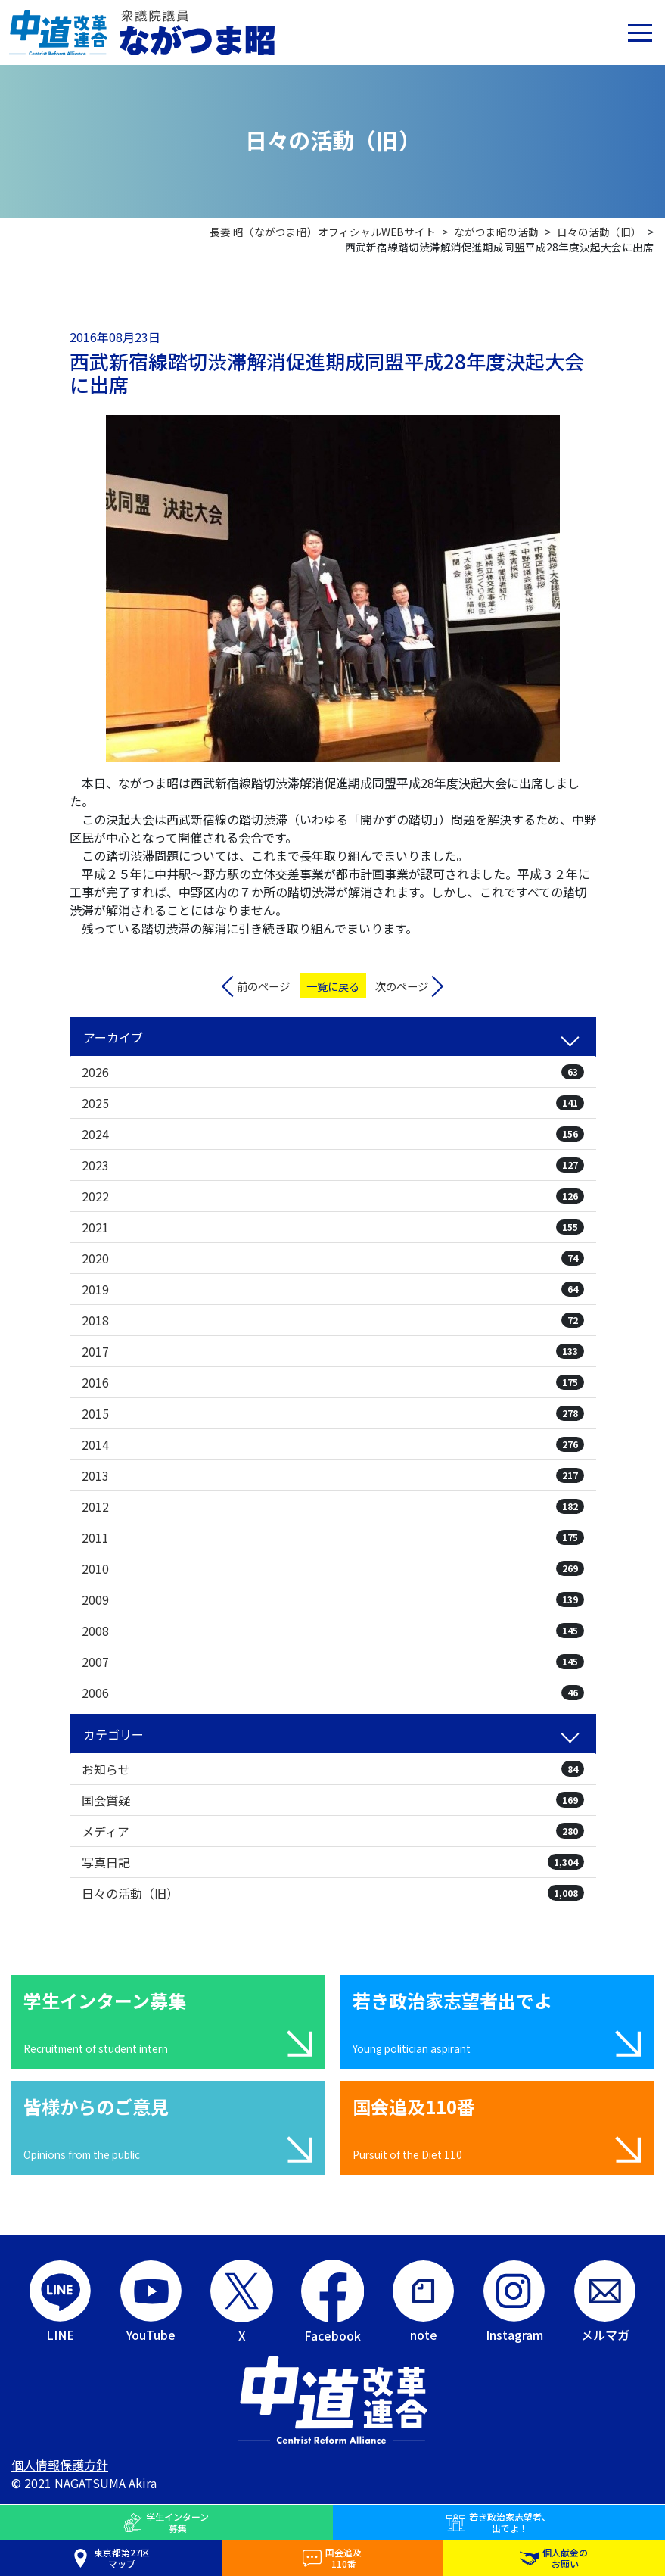 Image resolution: width=665 pixels, height=2576 pixels. What do you see at coordinates (333, 1351) in the screenshot?
I see `2017` at bounding box center [333, 1351].